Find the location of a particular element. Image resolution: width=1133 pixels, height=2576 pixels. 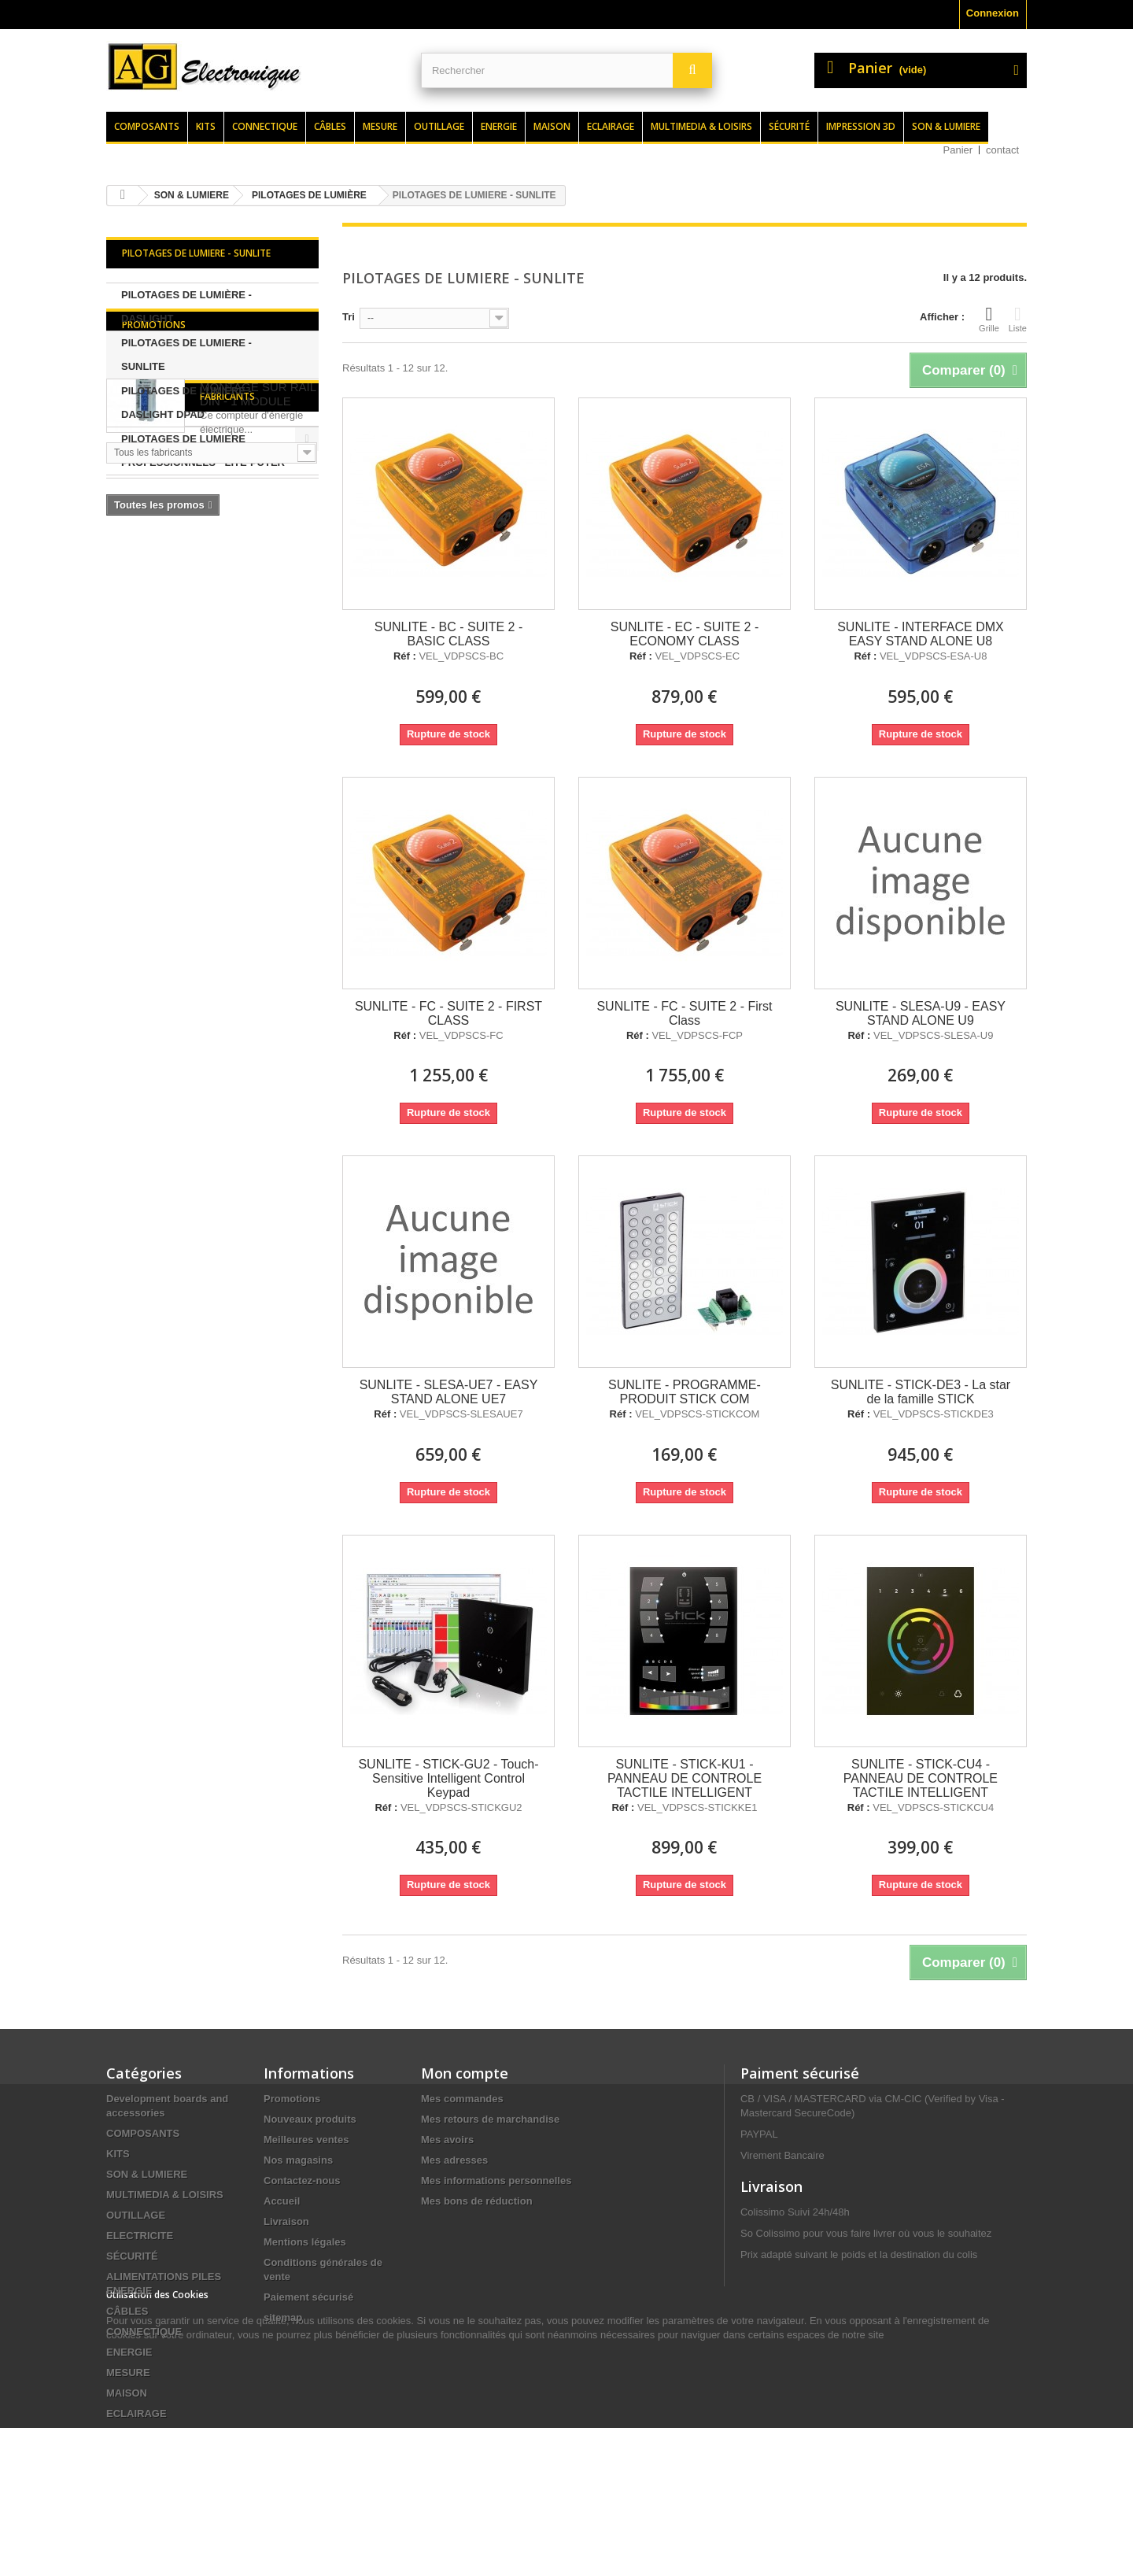

SUNLITE - FC - SUITE 2 - First Class is located at coordinates (684, 1013).